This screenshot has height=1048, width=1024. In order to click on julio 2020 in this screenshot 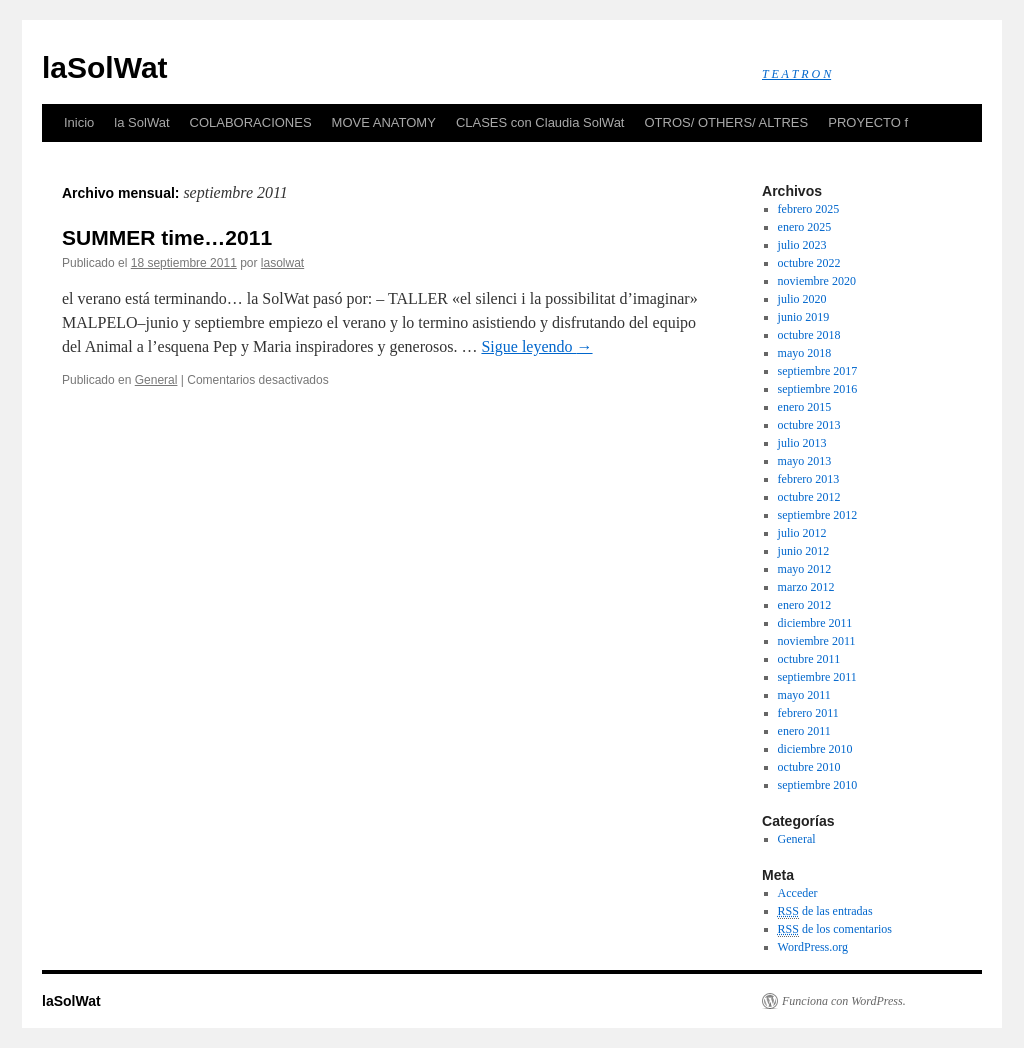, I will do `click(802, 299)`.